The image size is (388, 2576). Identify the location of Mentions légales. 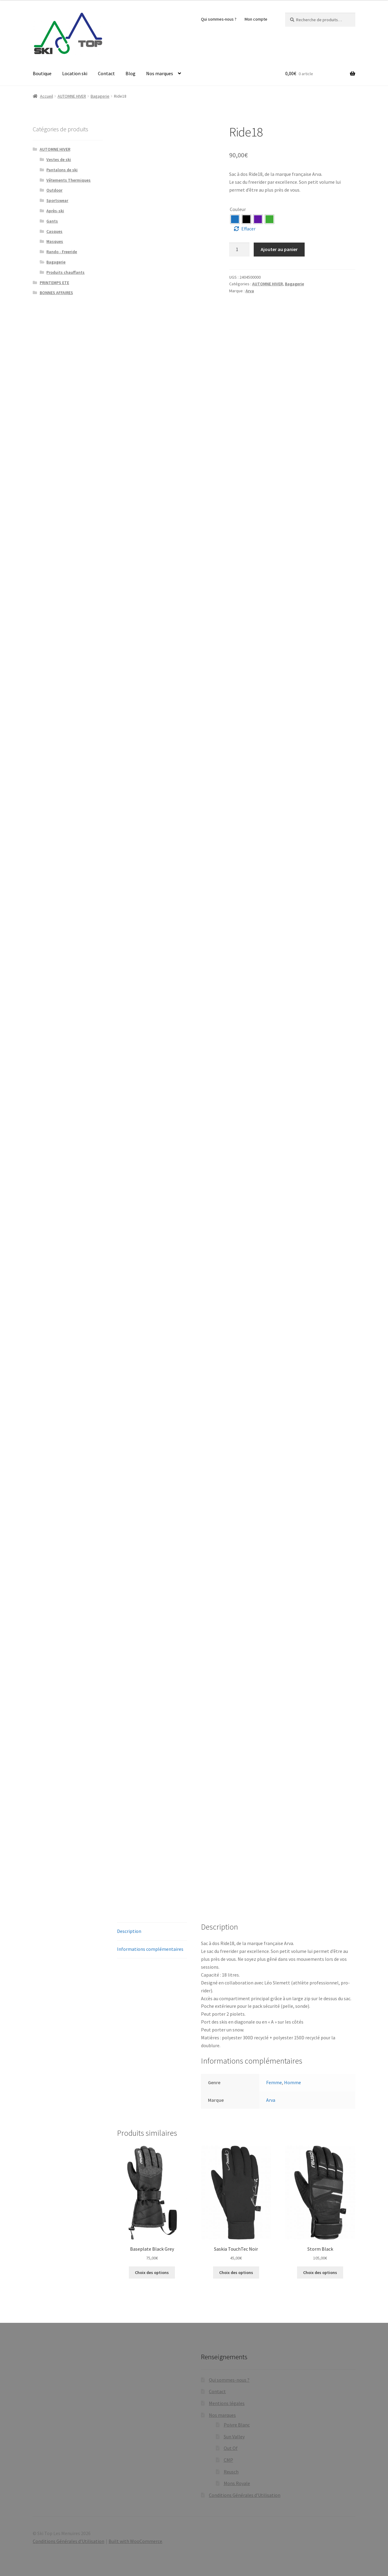
(227, 2403).